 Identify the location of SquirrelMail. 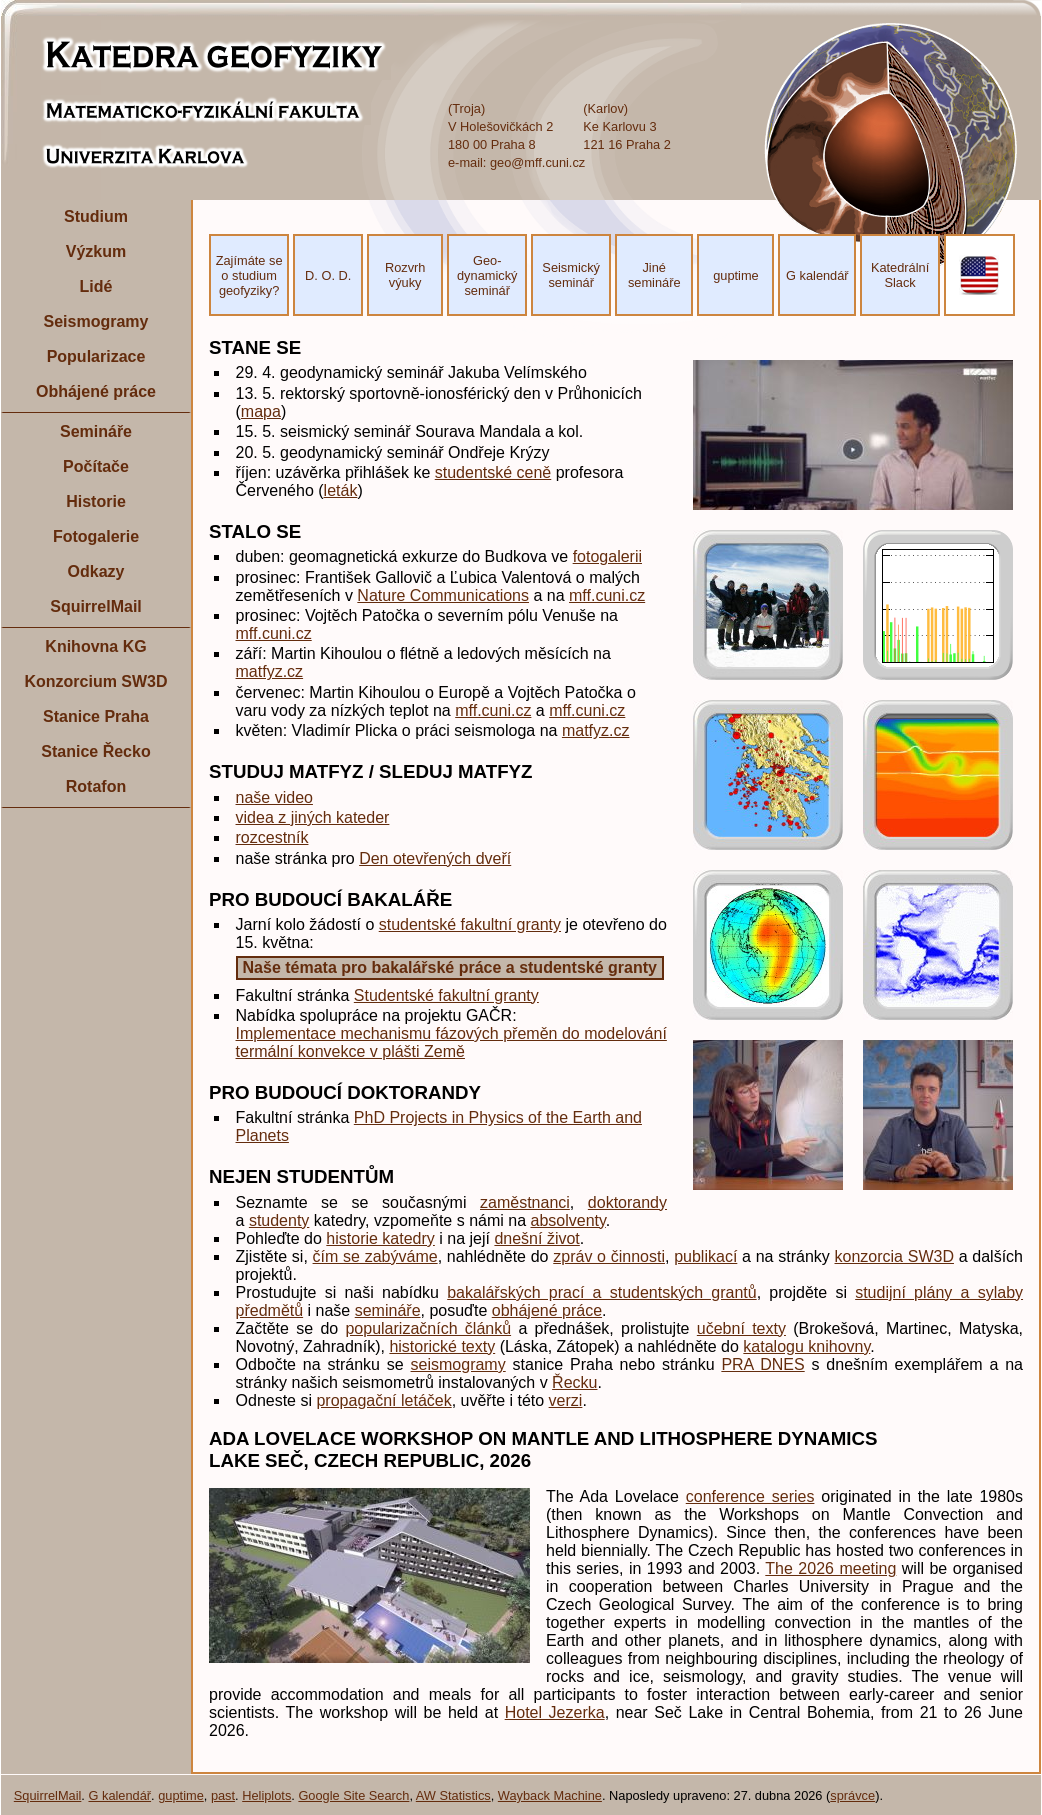
(96, 606).